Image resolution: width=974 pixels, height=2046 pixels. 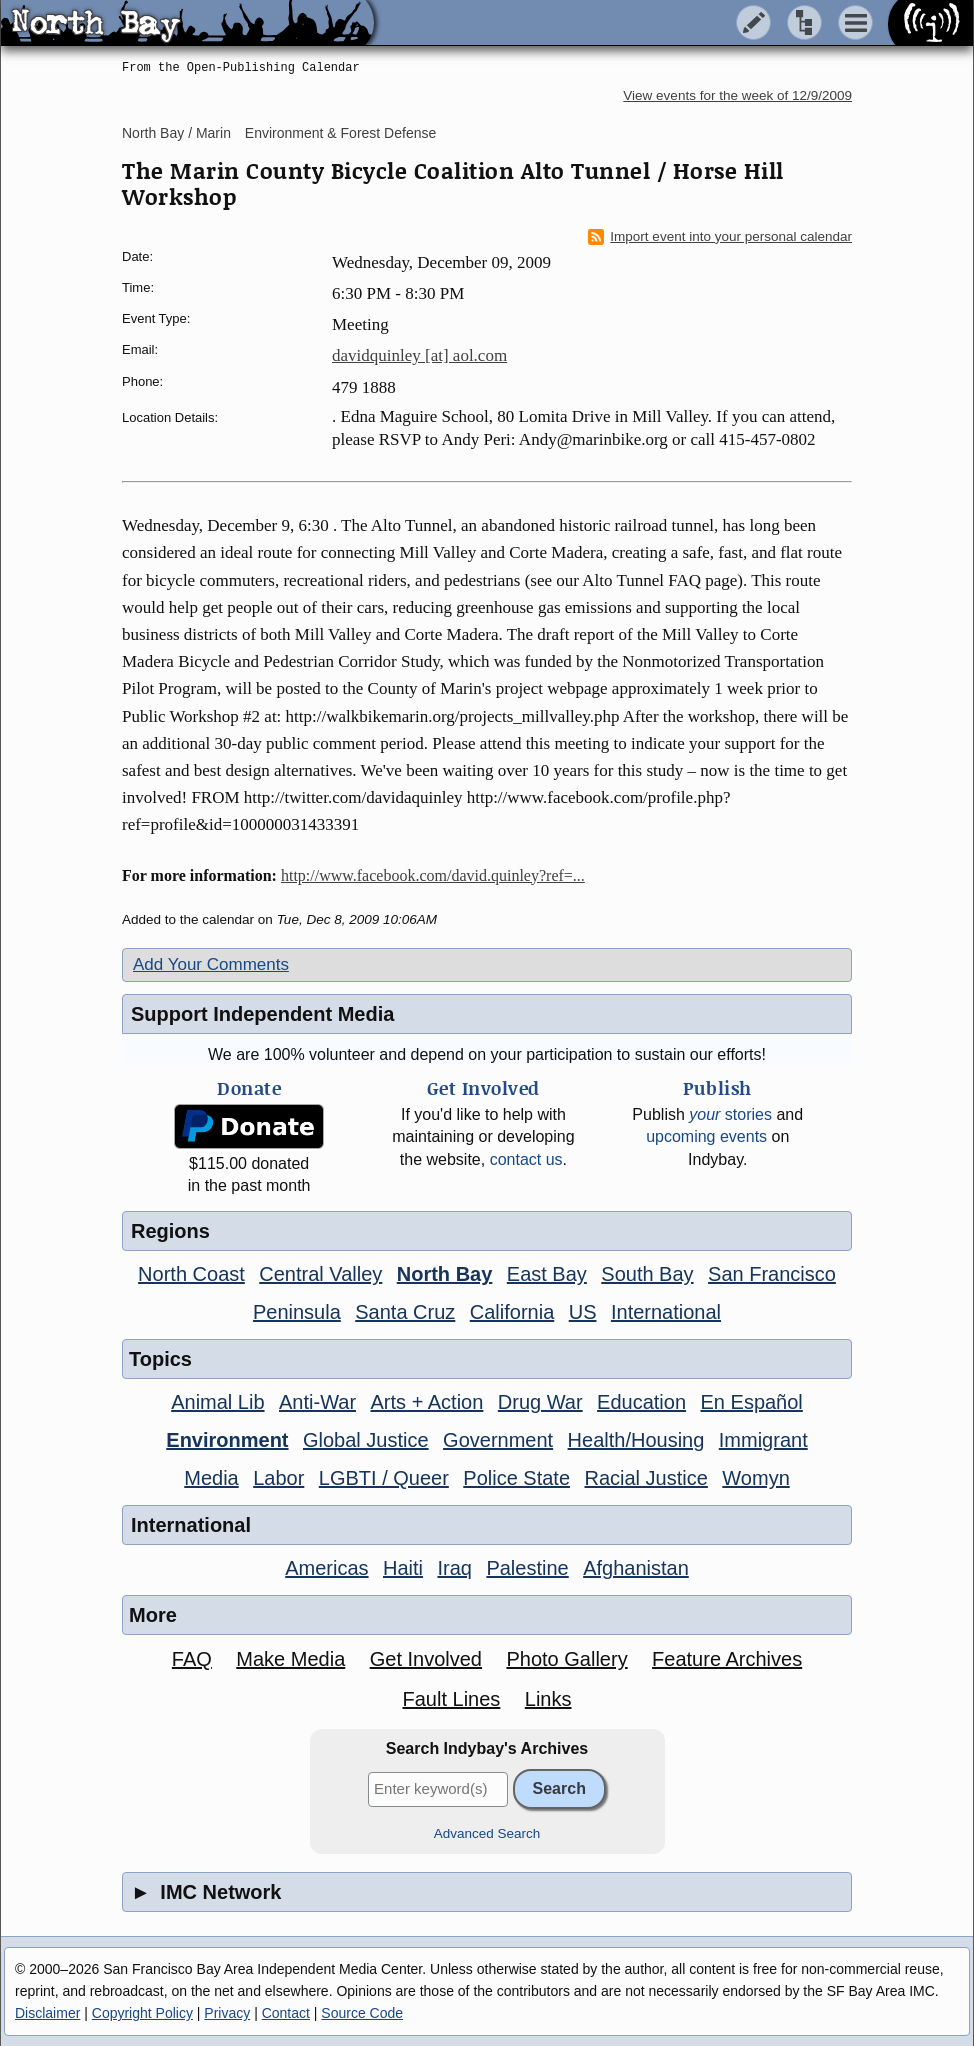 What do you see at coordinates (452, 1699) in the screenshot?
I see `Fault Lines` at bounding box center [452, 1699].